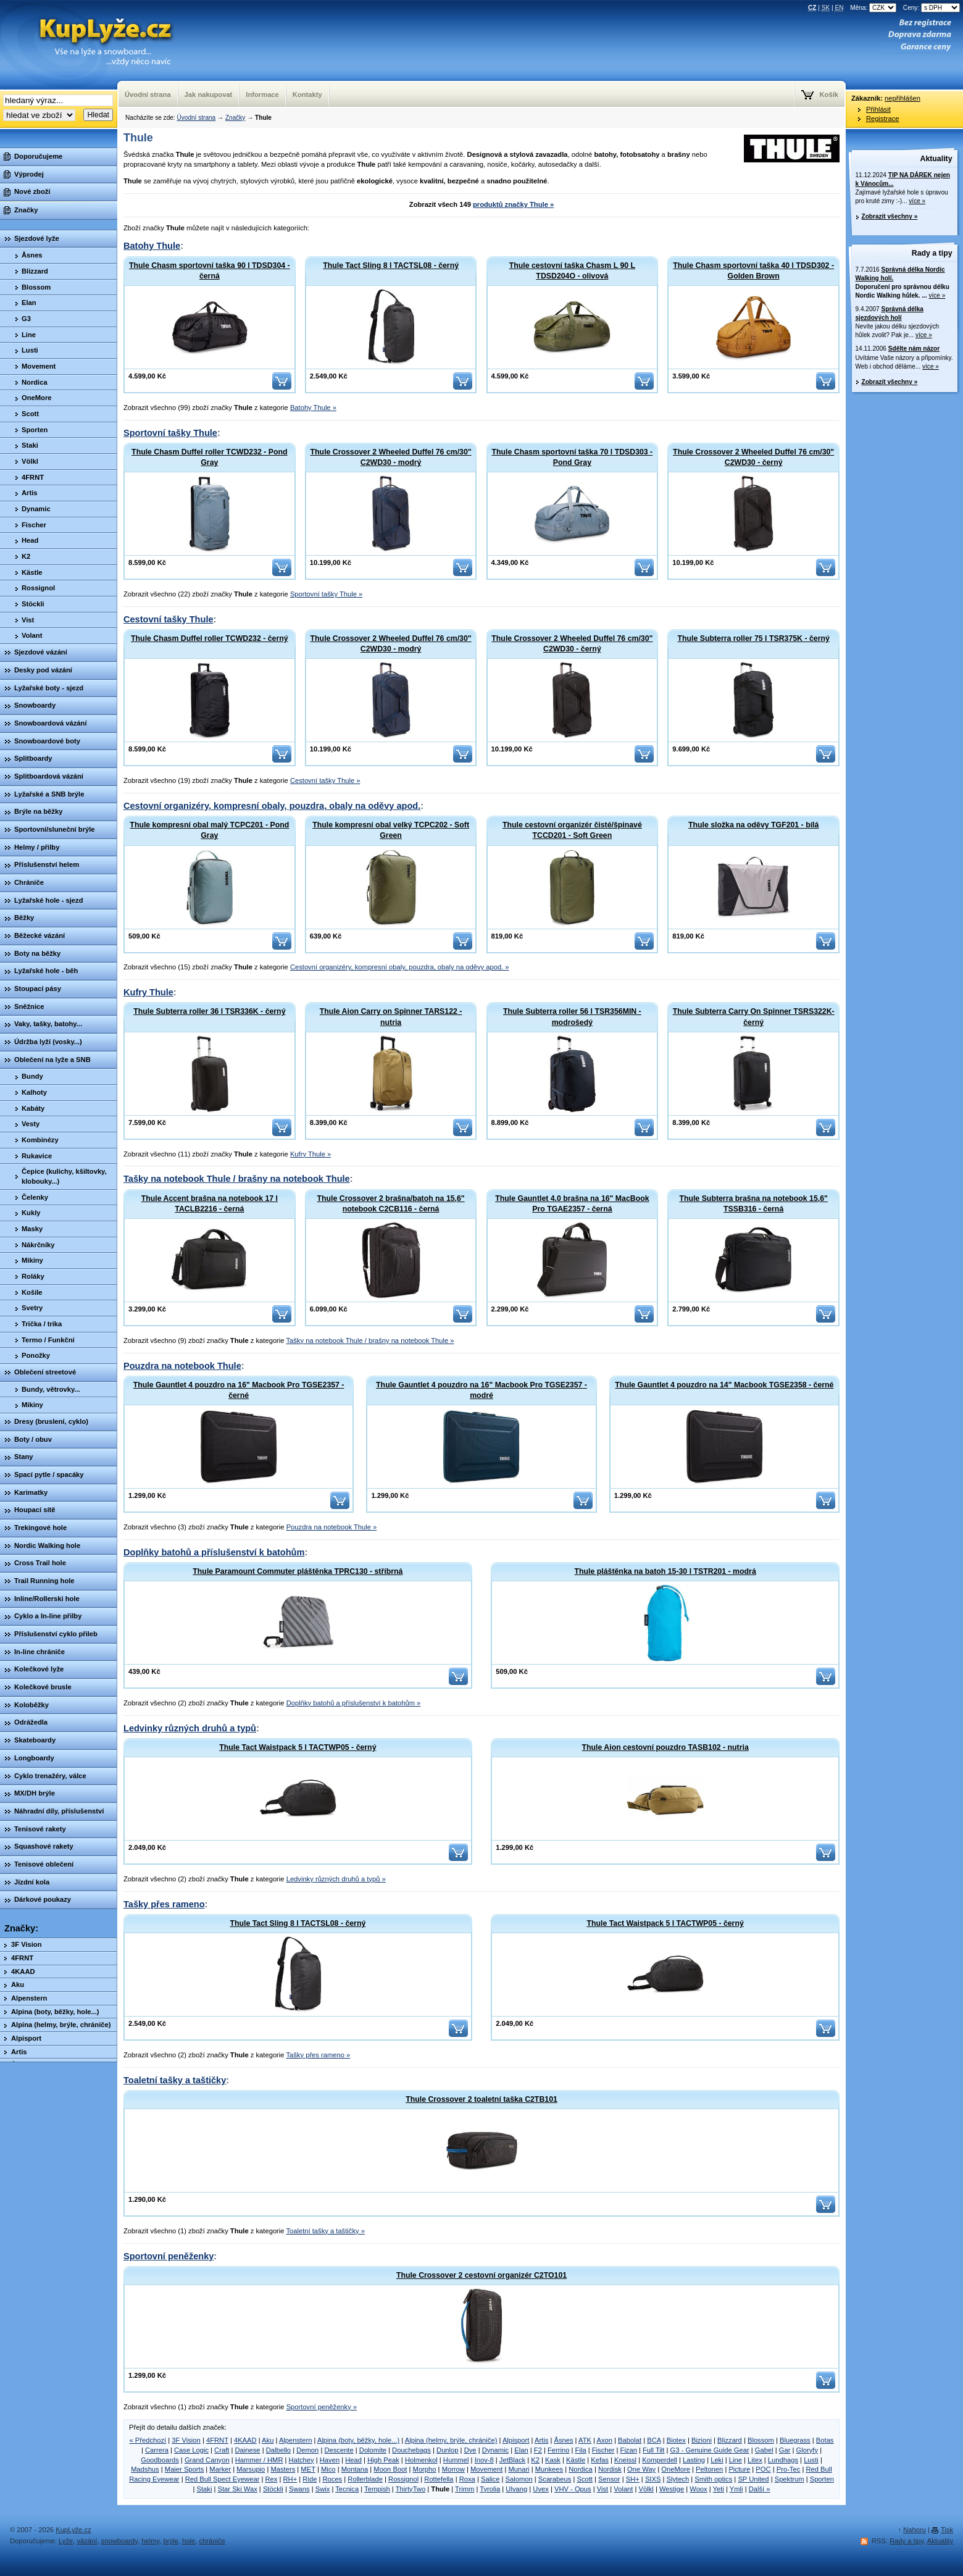 This screenshot has width=963, height=2576. I want to click on Thule Subterra Carry On Spinner TSRS322K- černý, so click(754, 1016).